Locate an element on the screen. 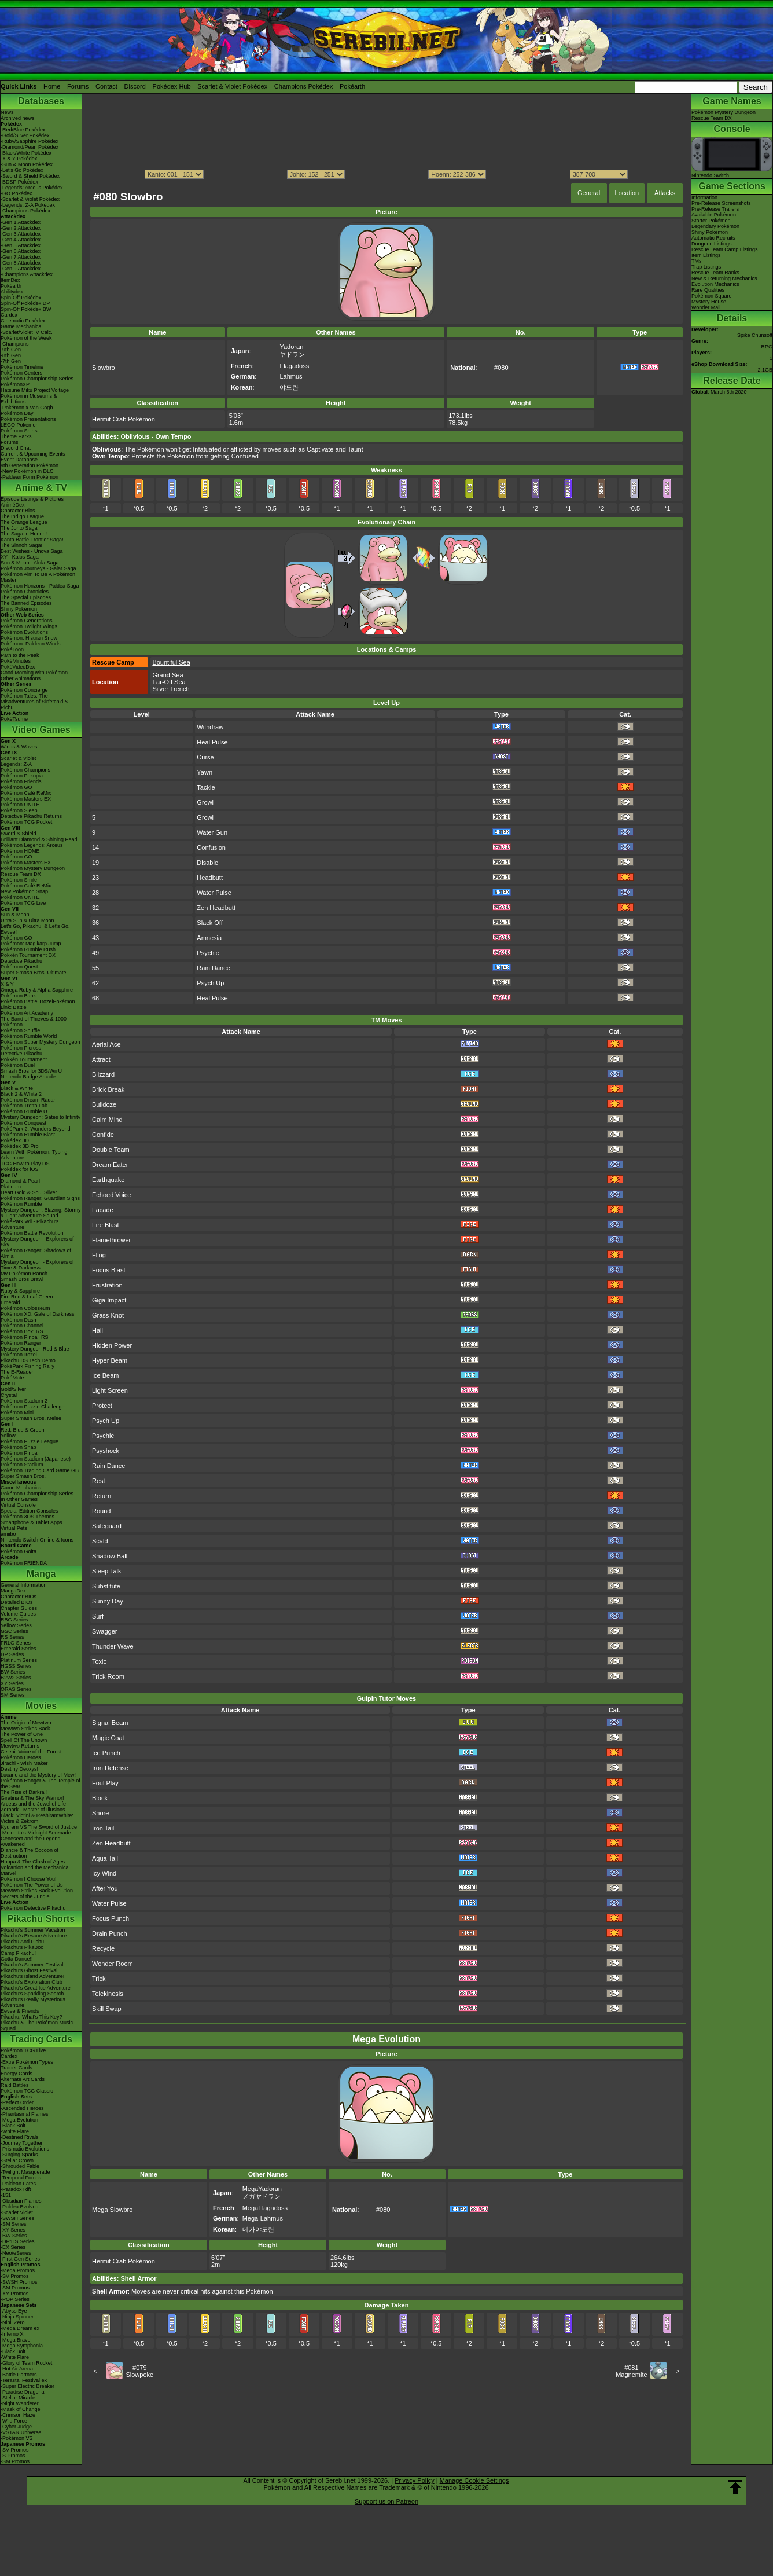  -XY Promos is located at coordinates (14, 2293).